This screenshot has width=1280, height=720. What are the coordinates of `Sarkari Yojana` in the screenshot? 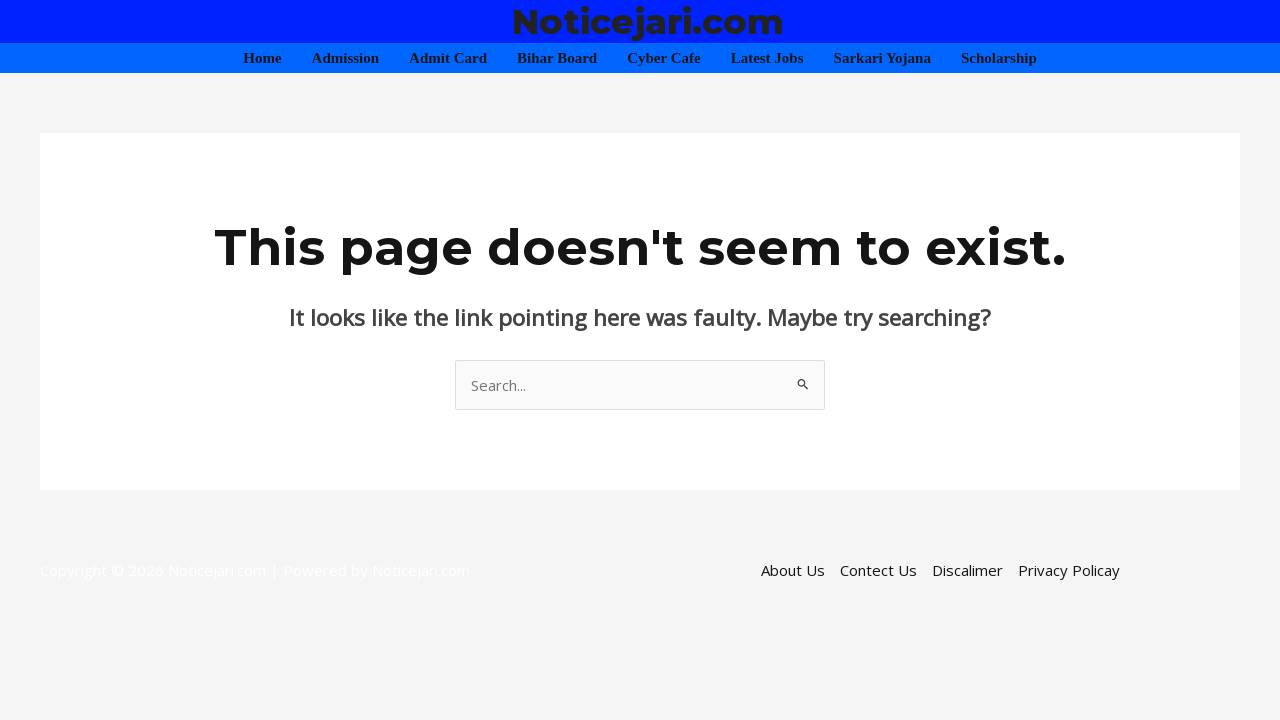 It's located at (882, 58).